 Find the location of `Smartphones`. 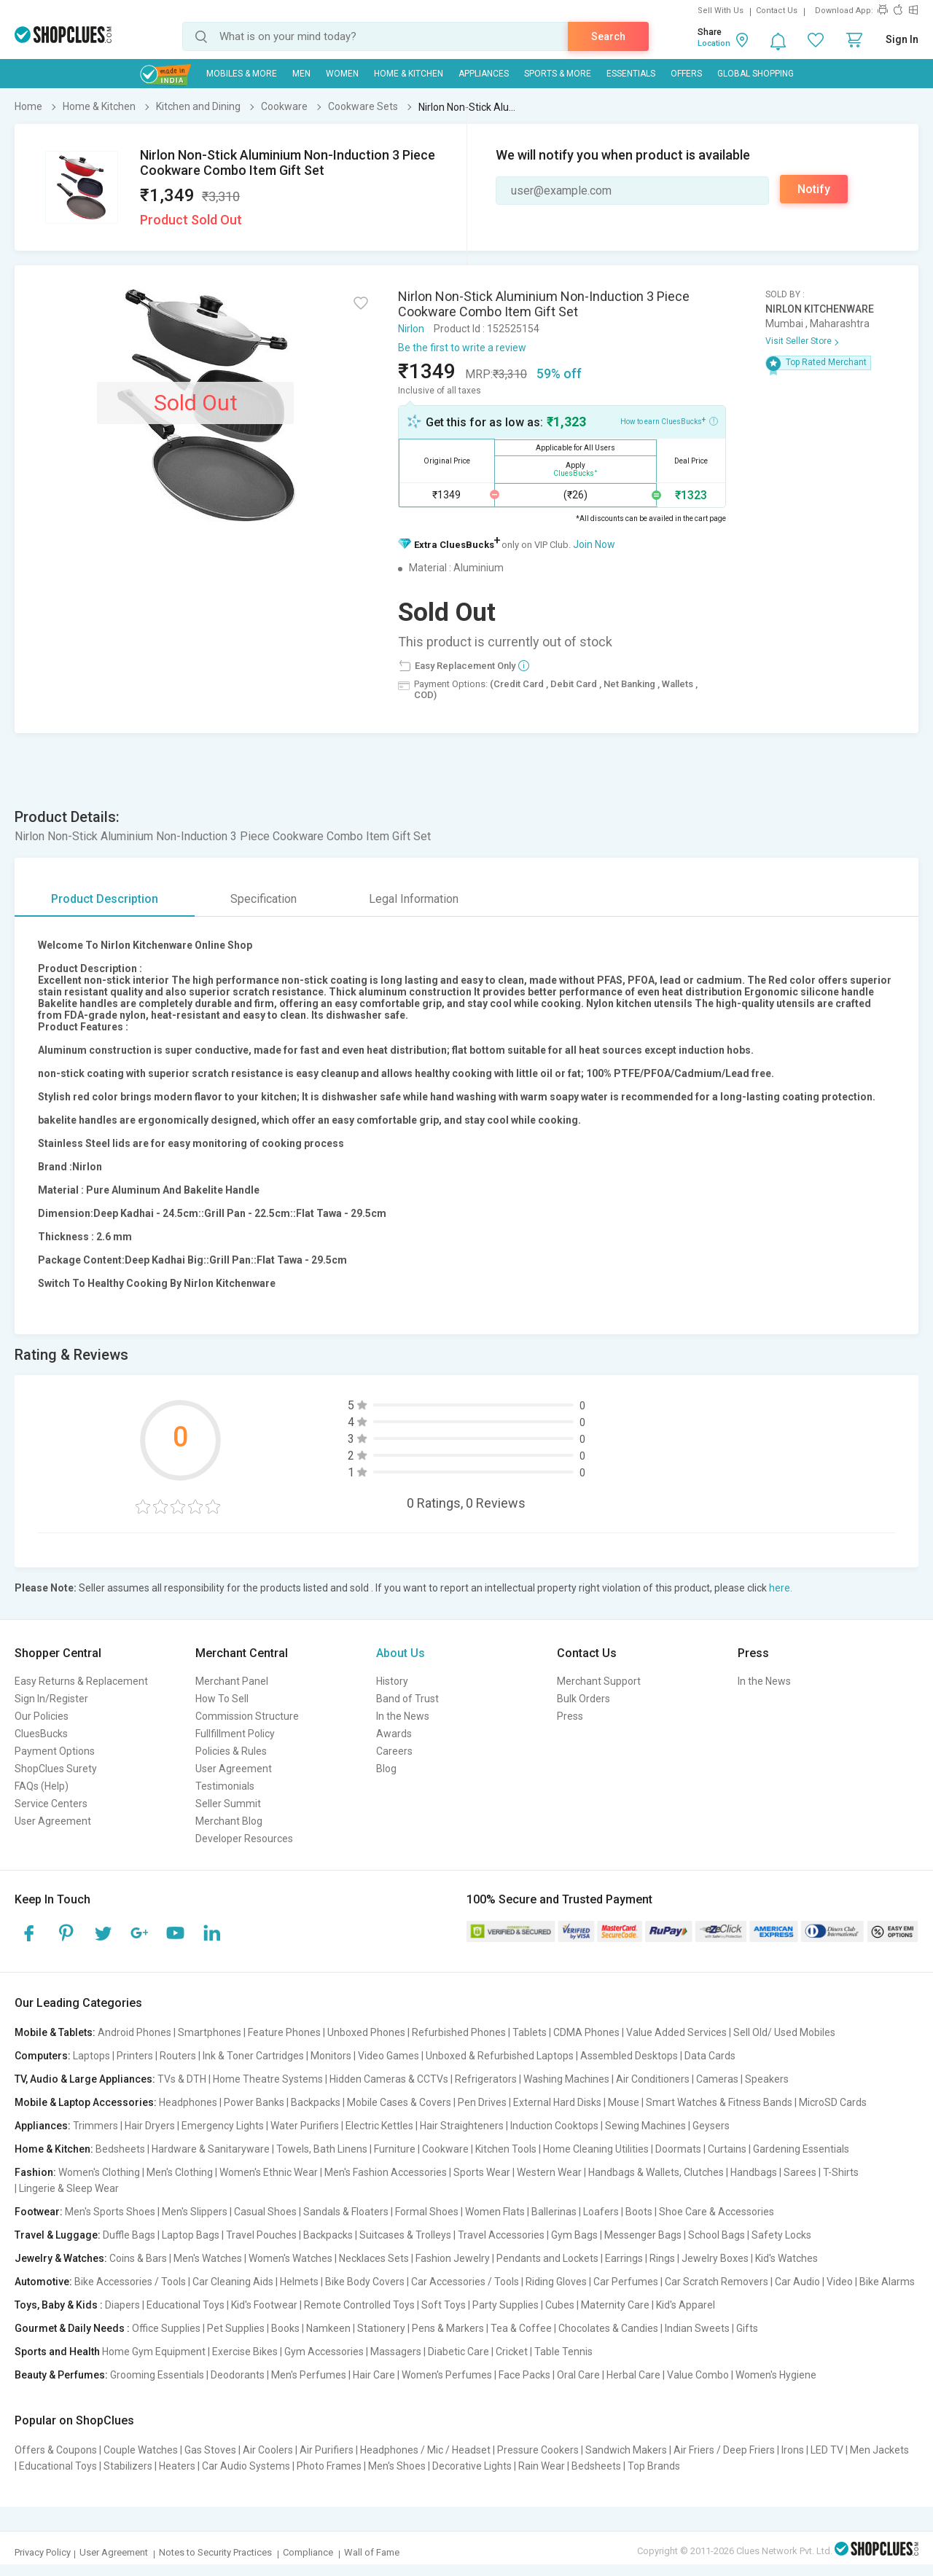

Smartphones is located at coordinates (209, 2032).